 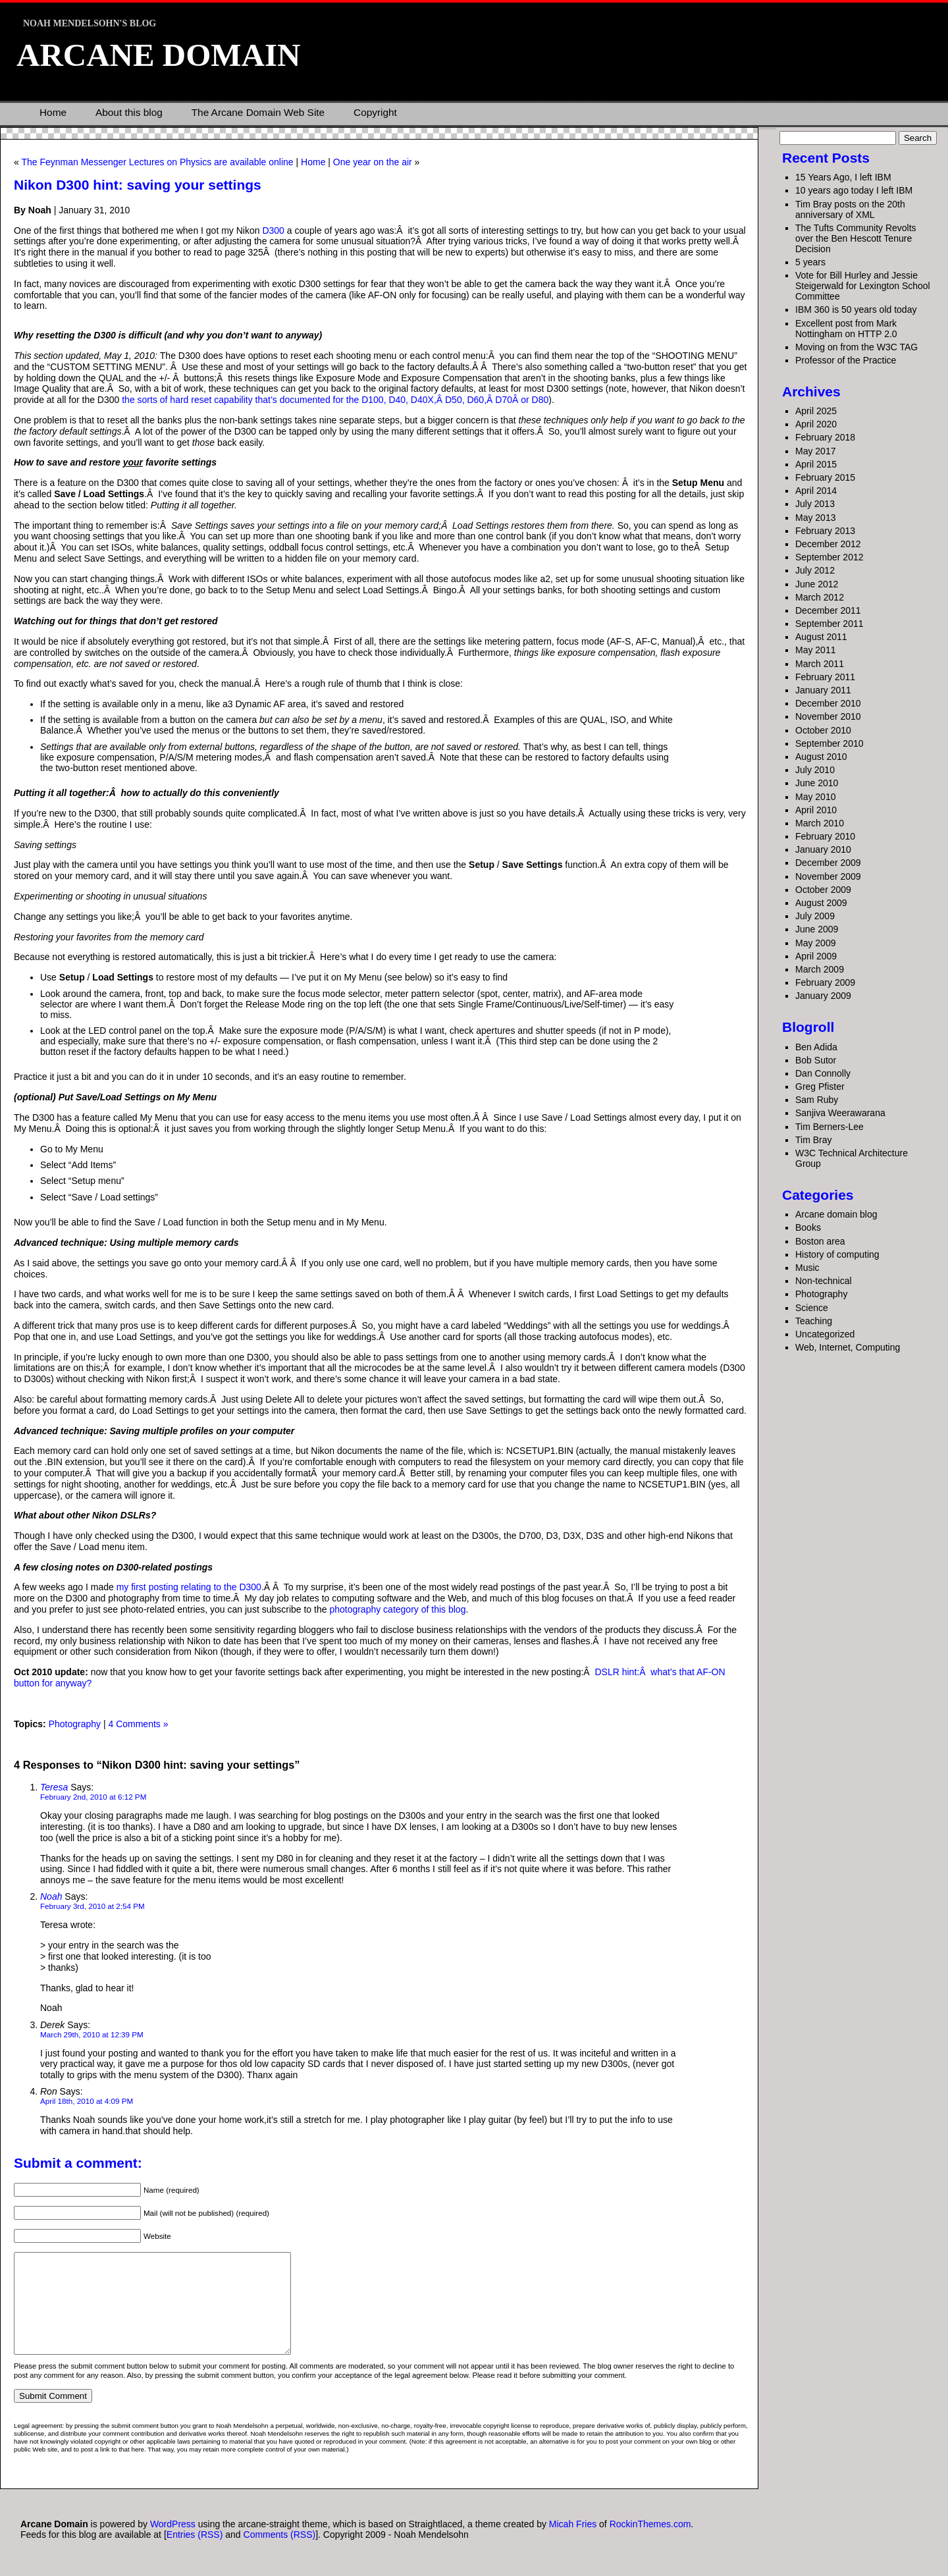 What do you see at coordinates (816, 1099) in the screenshot?
I see `Sam Ruby` at bounding box center [816, 1099].